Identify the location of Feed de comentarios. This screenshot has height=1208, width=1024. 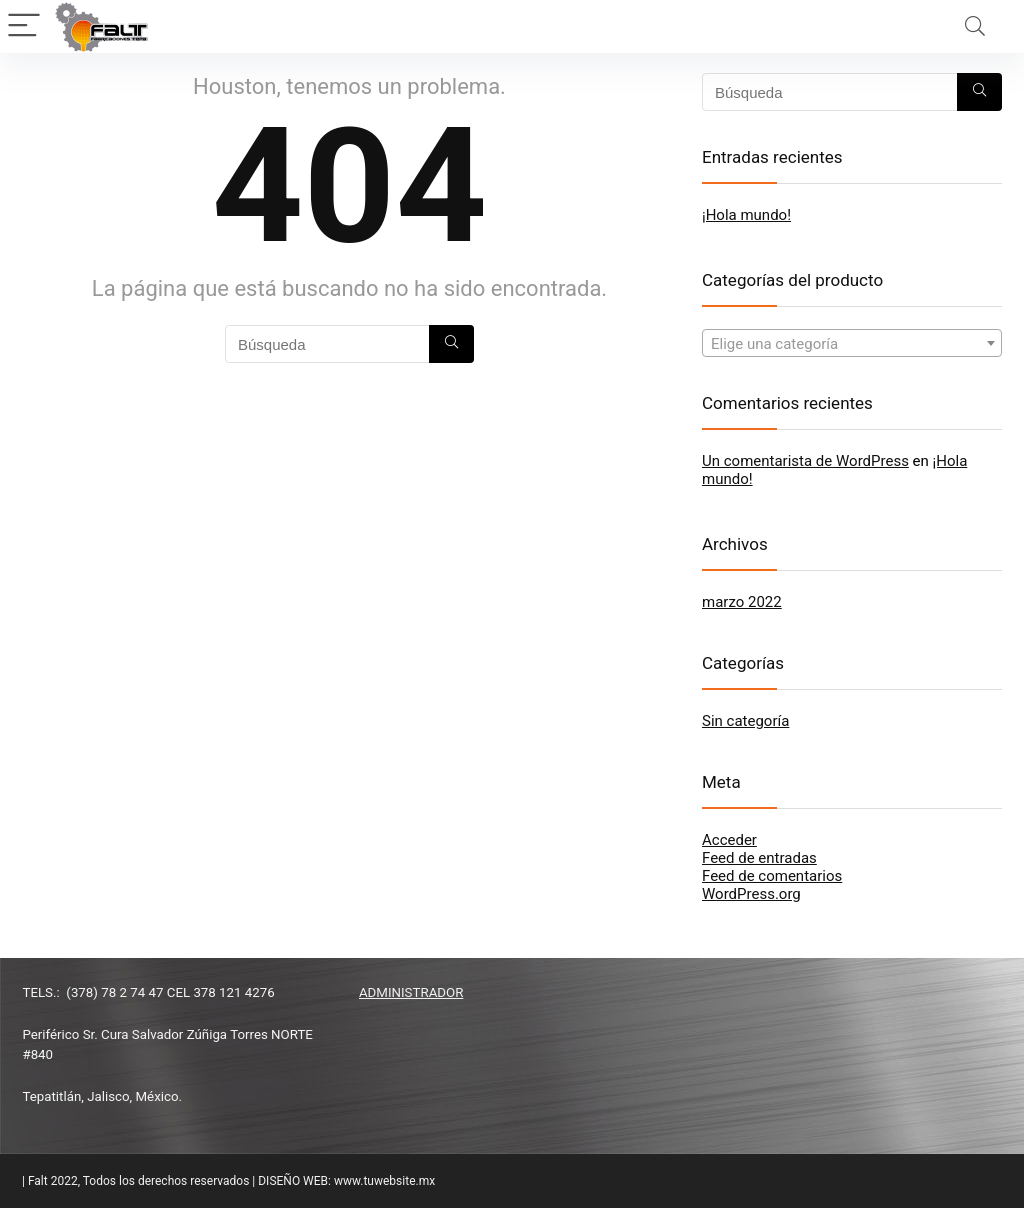
(772, 876).